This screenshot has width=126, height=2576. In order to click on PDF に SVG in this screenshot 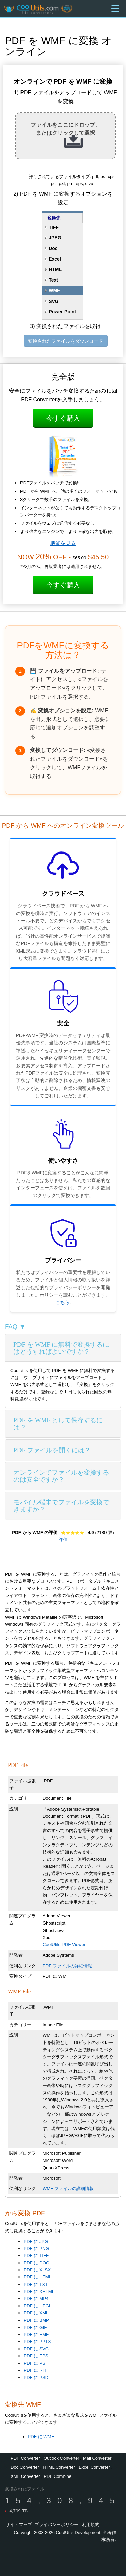, I will do `click(36, 2348)`.